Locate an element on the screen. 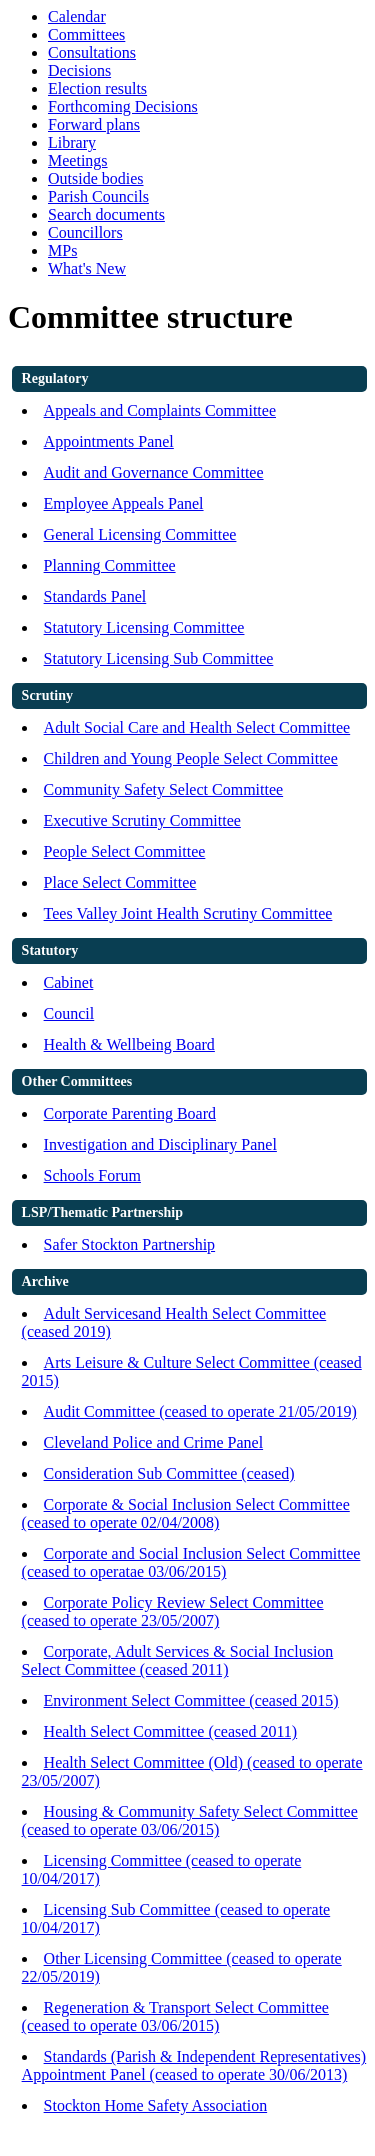 The height and width of the screenshot is (2156, 375). Housing & Community Safety Select Committee (ceased to operate 03/06/2015) is located at coordinates (190, 1820).